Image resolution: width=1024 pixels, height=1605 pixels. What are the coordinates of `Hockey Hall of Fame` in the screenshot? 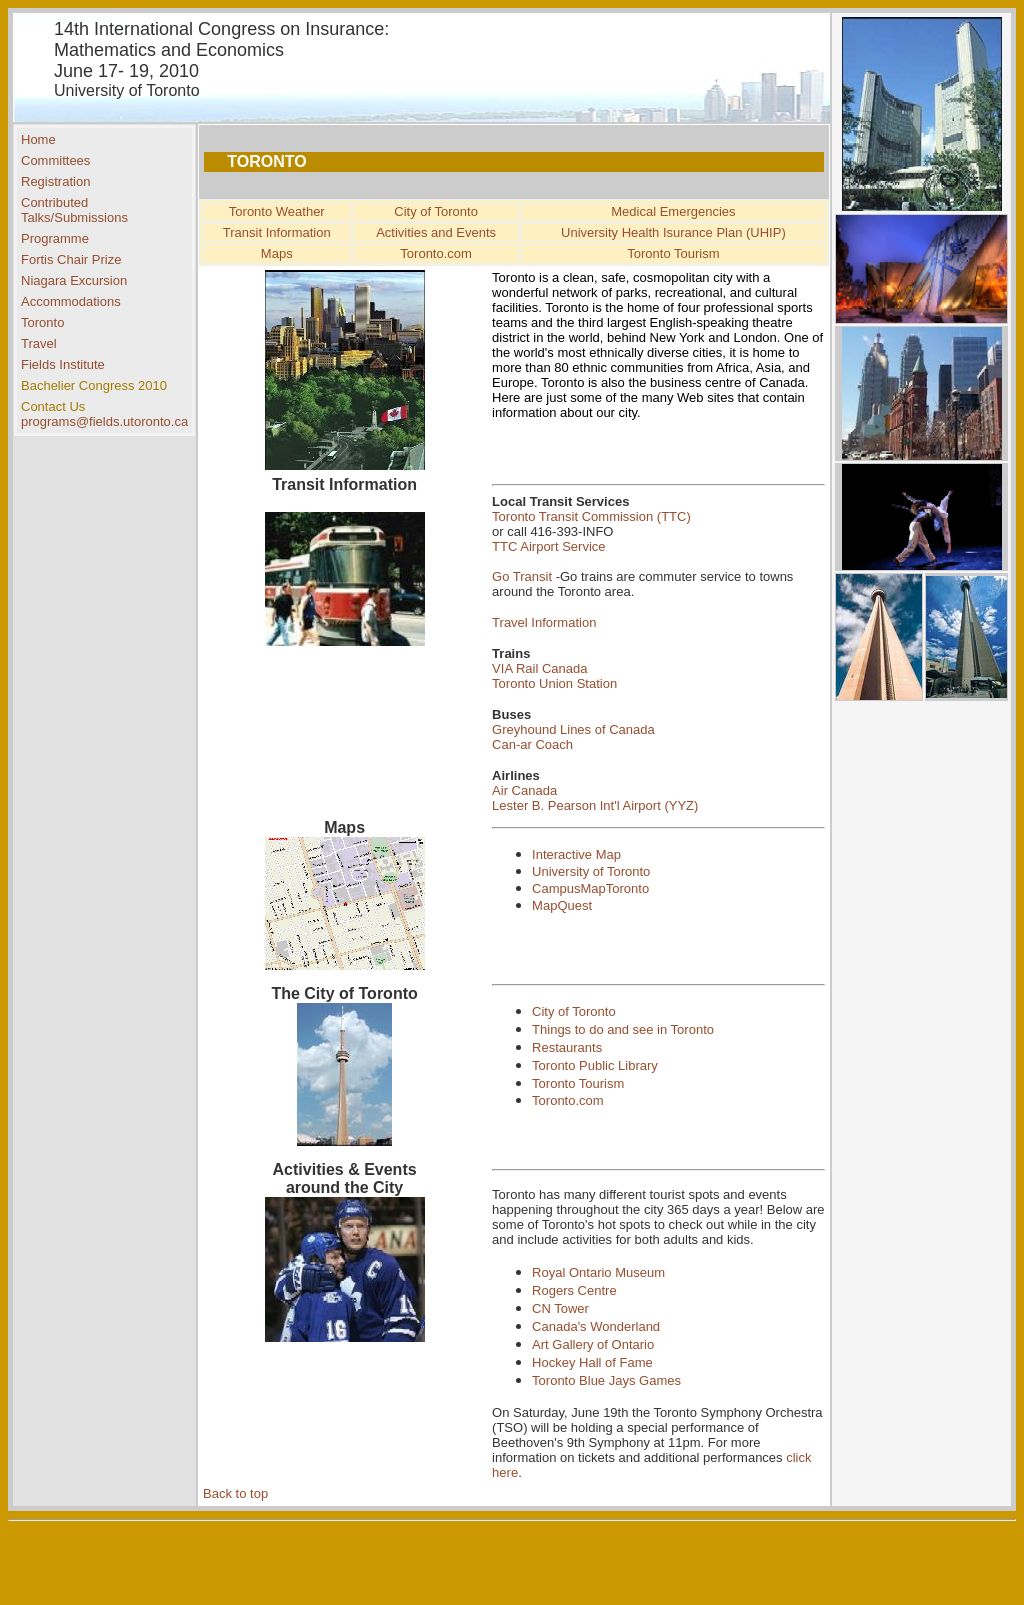 It's located at (592, 1362).